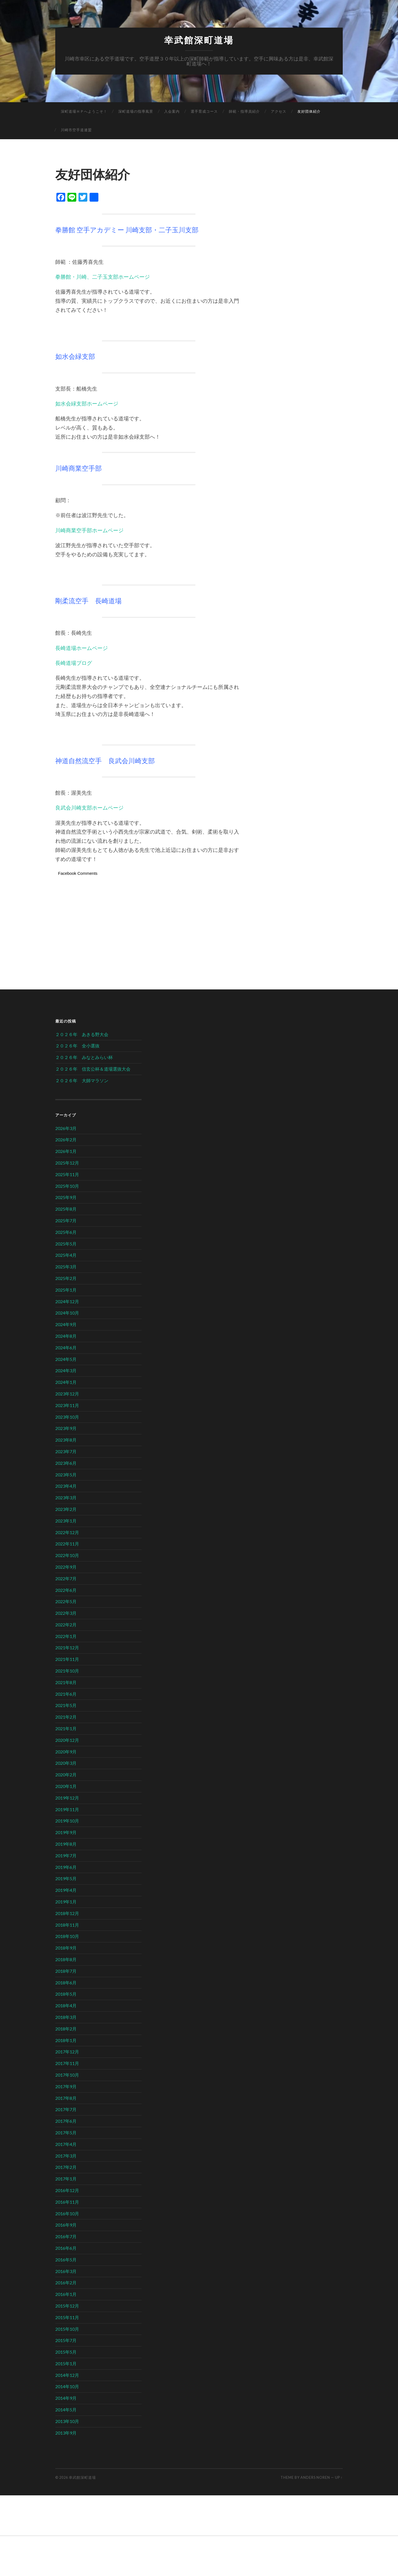  I want to click on 2013年10月, so click(67, 2421).